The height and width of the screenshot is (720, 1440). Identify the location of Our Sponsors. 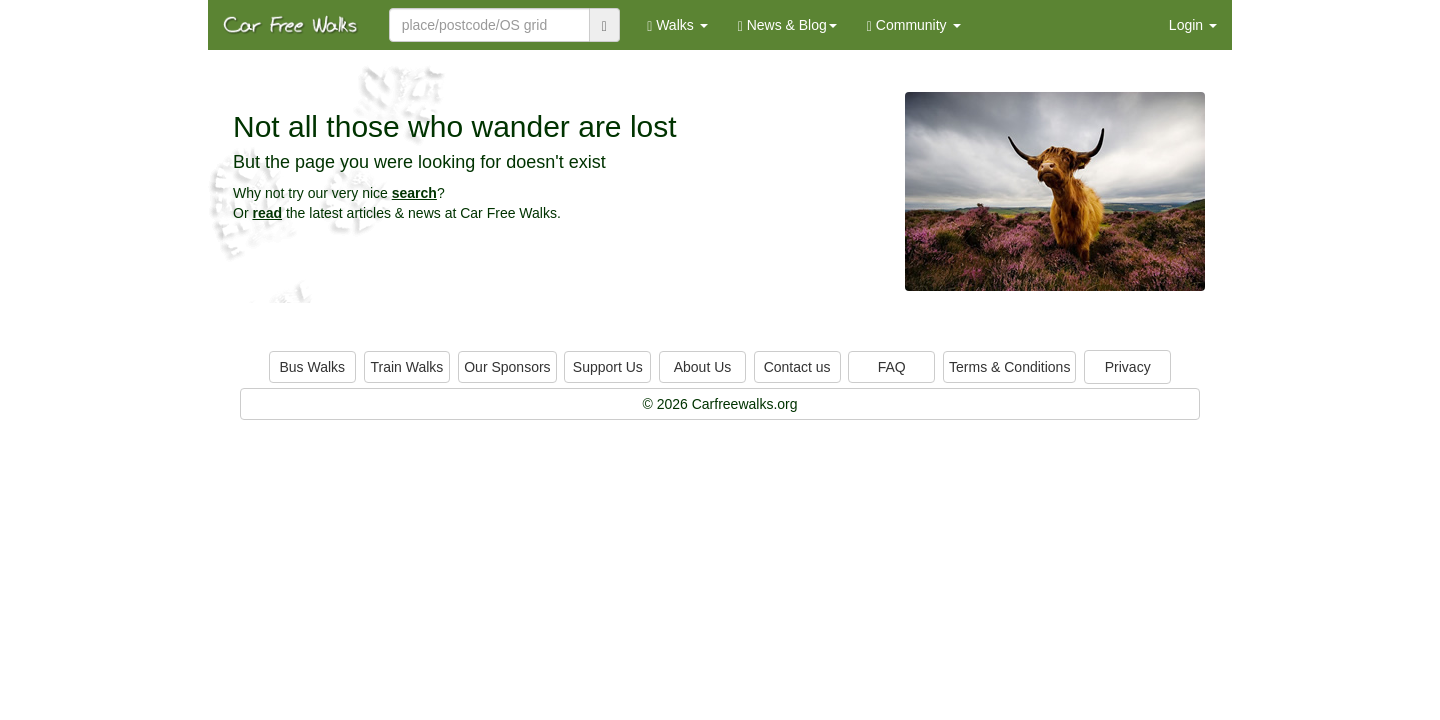
(507, 367).